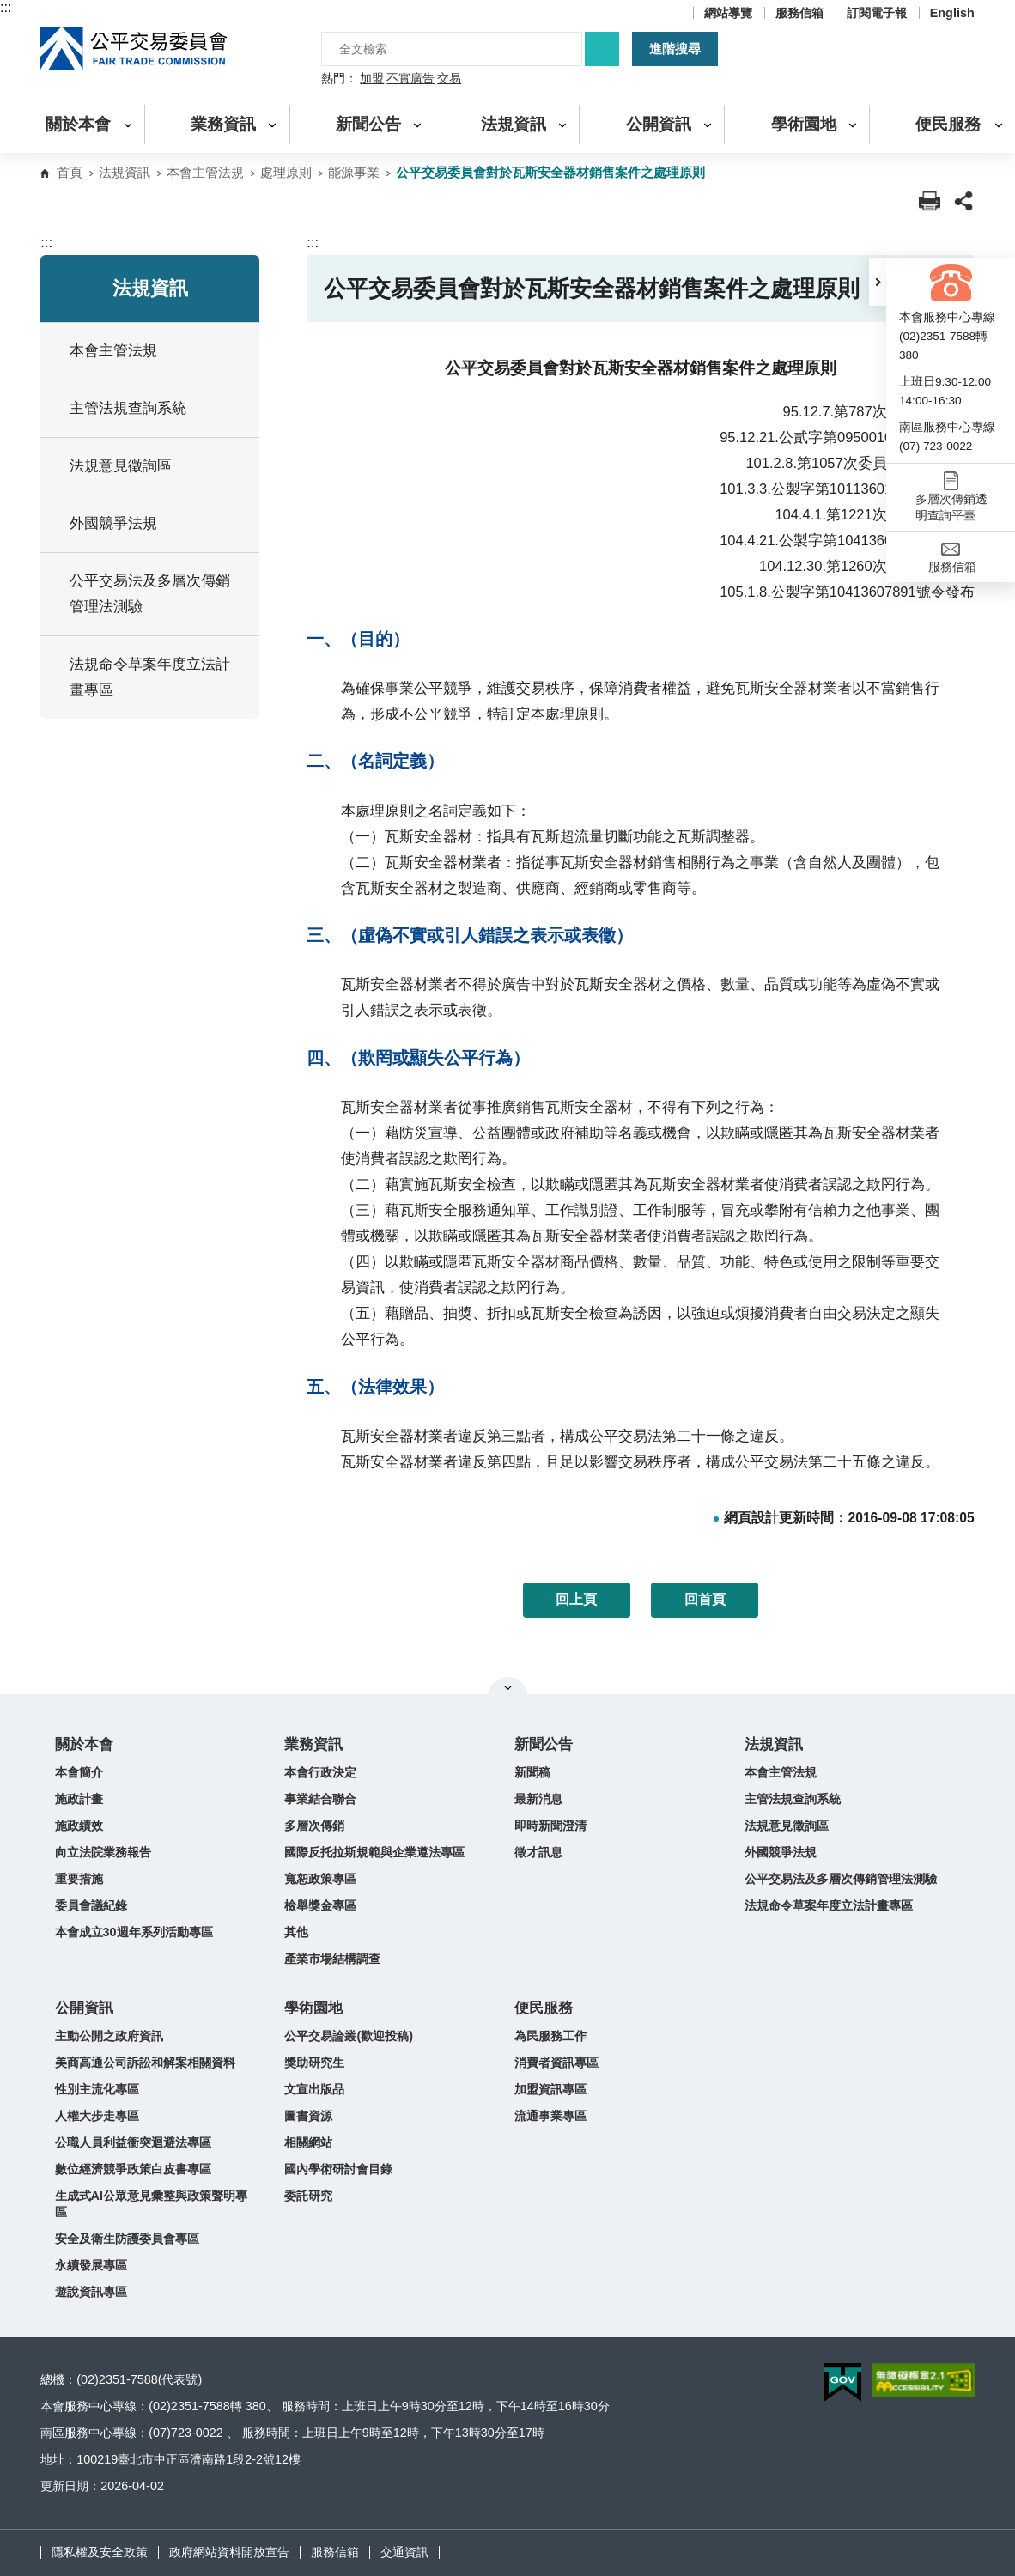 The height and width of the screenshot is (2576, 1015). Describe the element at coordinates (296, 1932) in the screenshot. I see `其他` at that location.